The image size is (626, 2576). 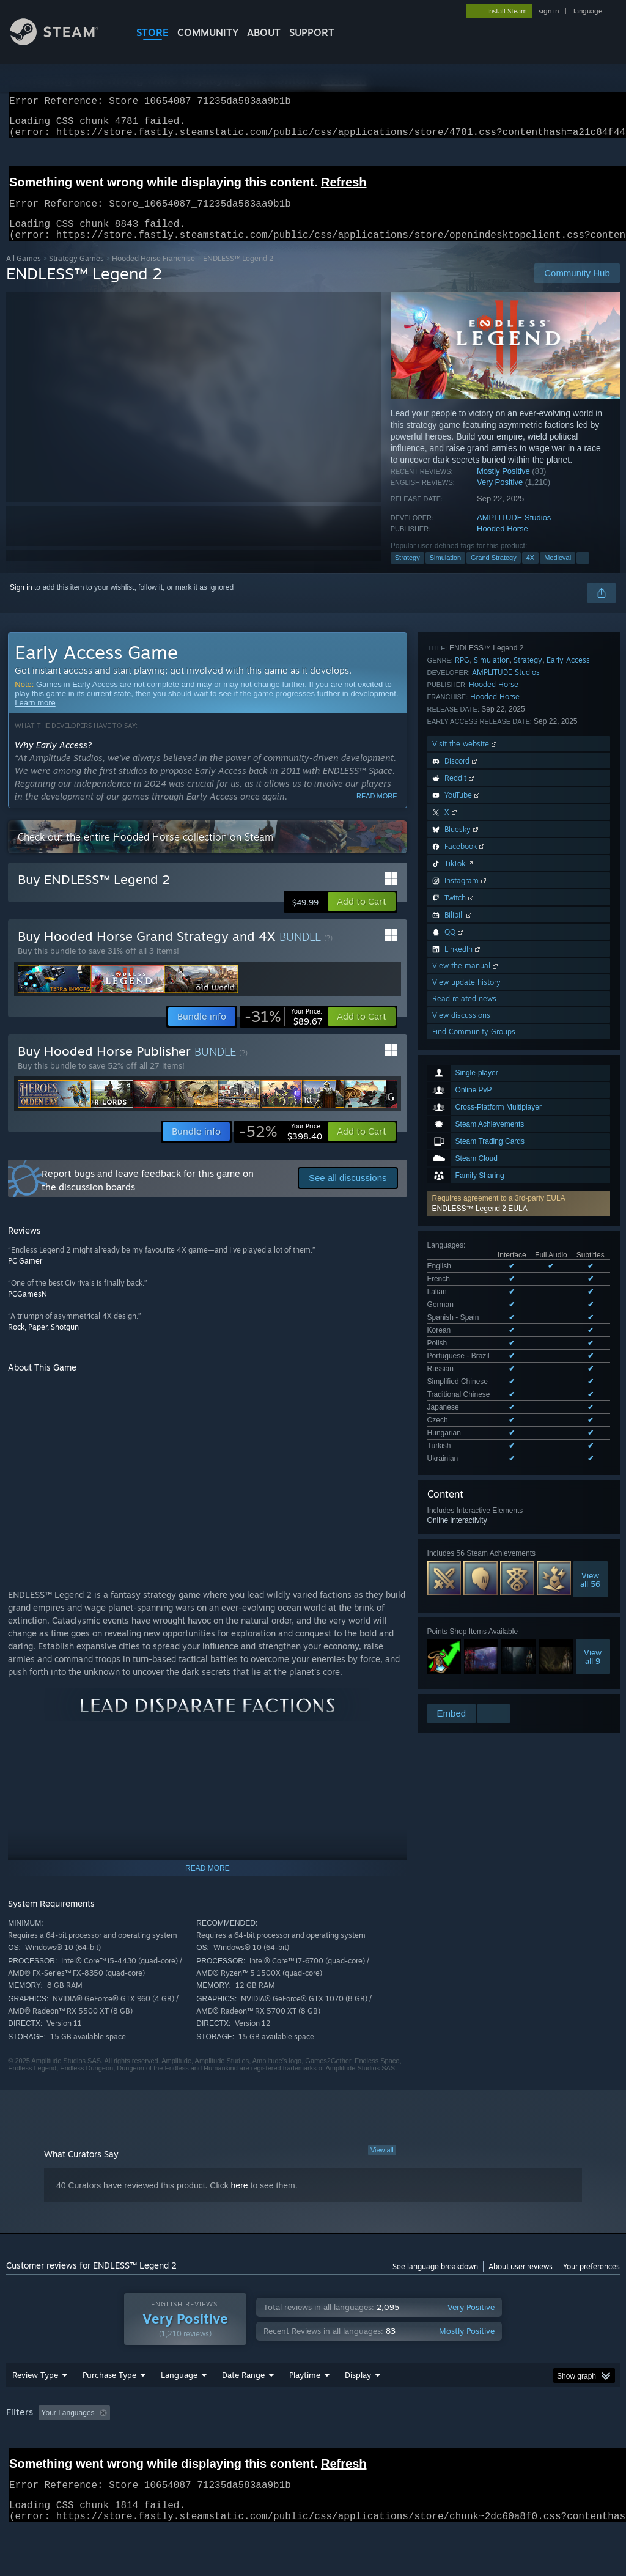 What do you see at coordinates (461, 1539) in the screenshot?
I see `View discussions` at bounding box center [461, 1539].